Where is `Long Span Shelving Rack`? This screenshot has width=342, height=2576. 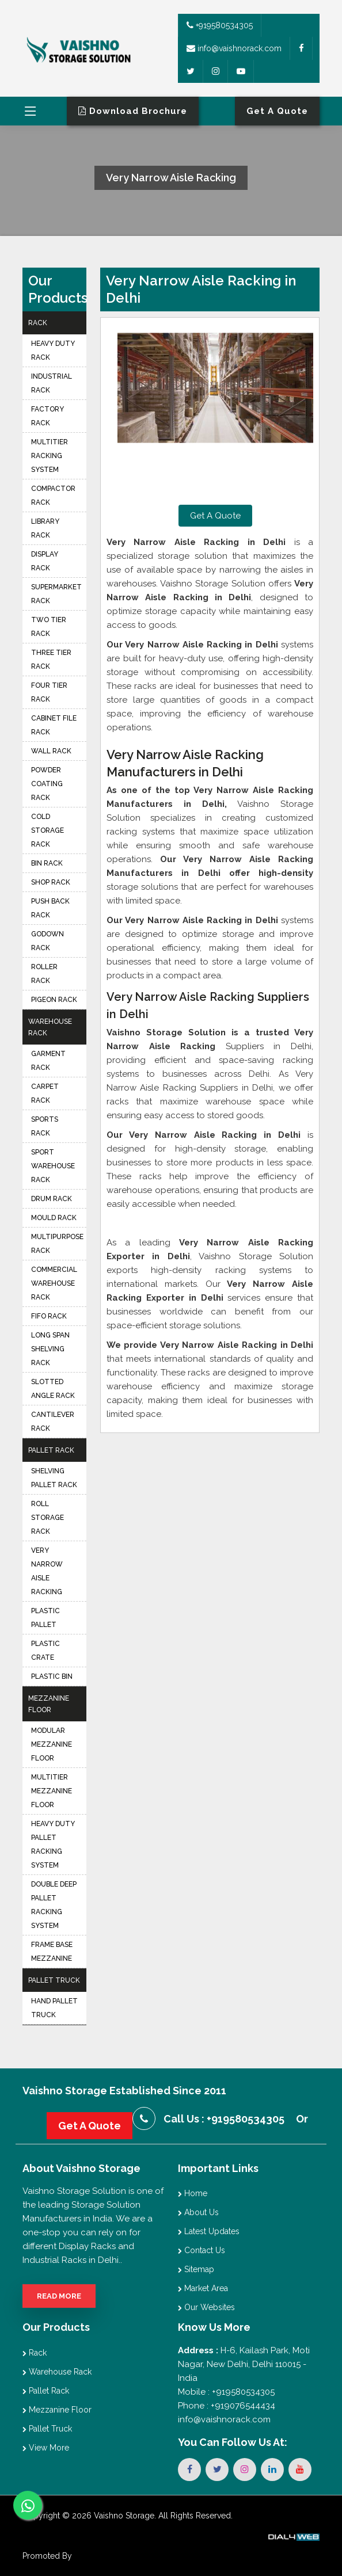 Long Span Shelving Rack is located at coordinates (50, 1349).